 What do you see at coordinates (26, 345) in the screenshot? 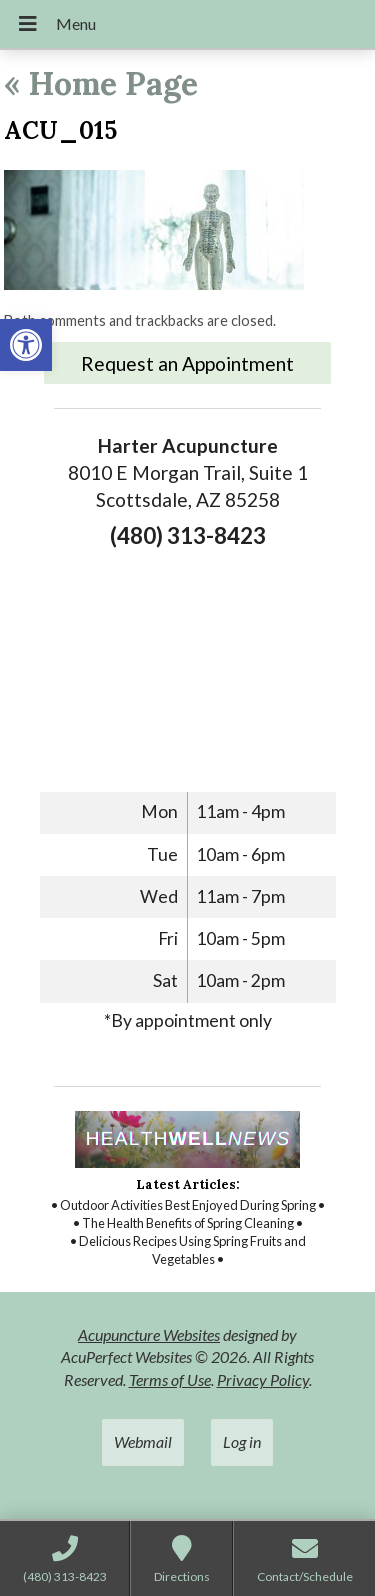
I see `[link]` at bounding box center [26, 345].